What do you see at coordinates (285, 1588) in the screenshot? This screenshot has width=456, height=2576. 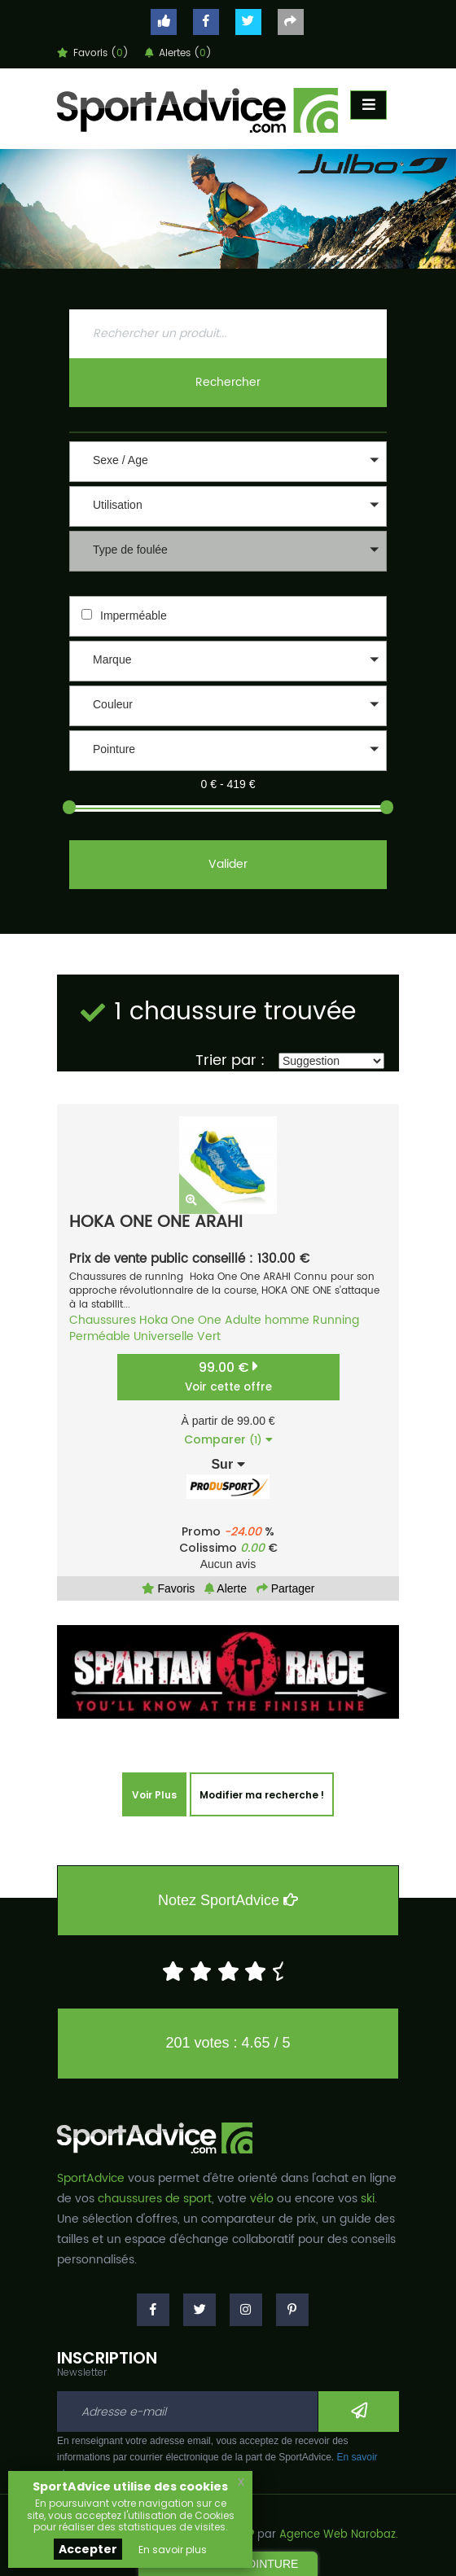 I see `Partager` at bounding box center [285, 1588].